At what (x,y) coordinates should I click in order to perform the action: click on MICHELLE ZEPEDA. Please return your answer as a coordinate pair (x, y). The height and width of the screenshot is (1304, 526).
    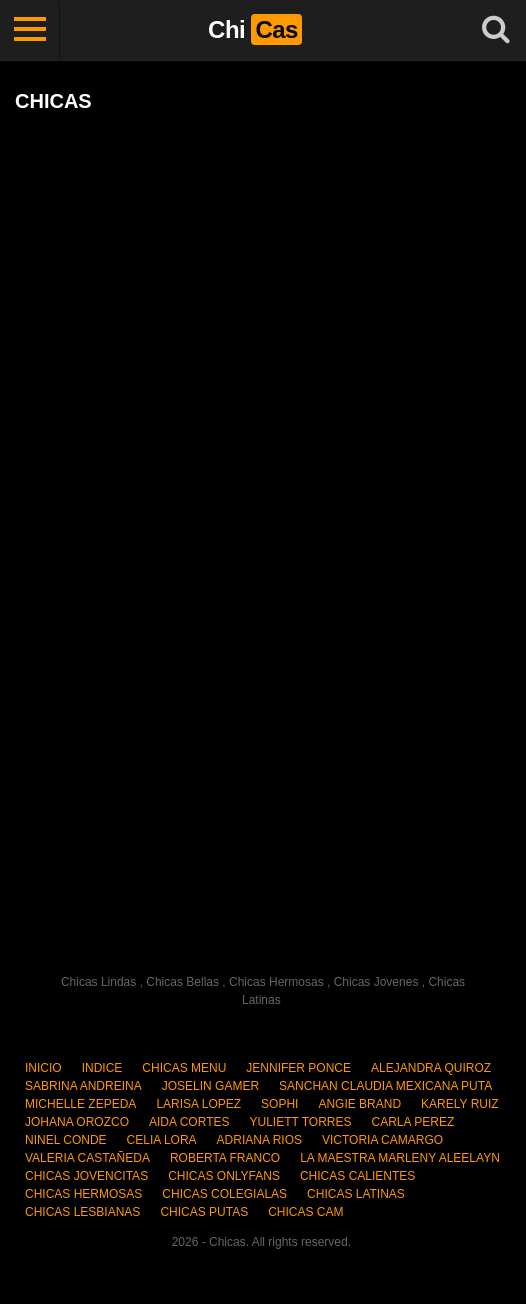
    Looking at the image, I should click on (80, 1104).